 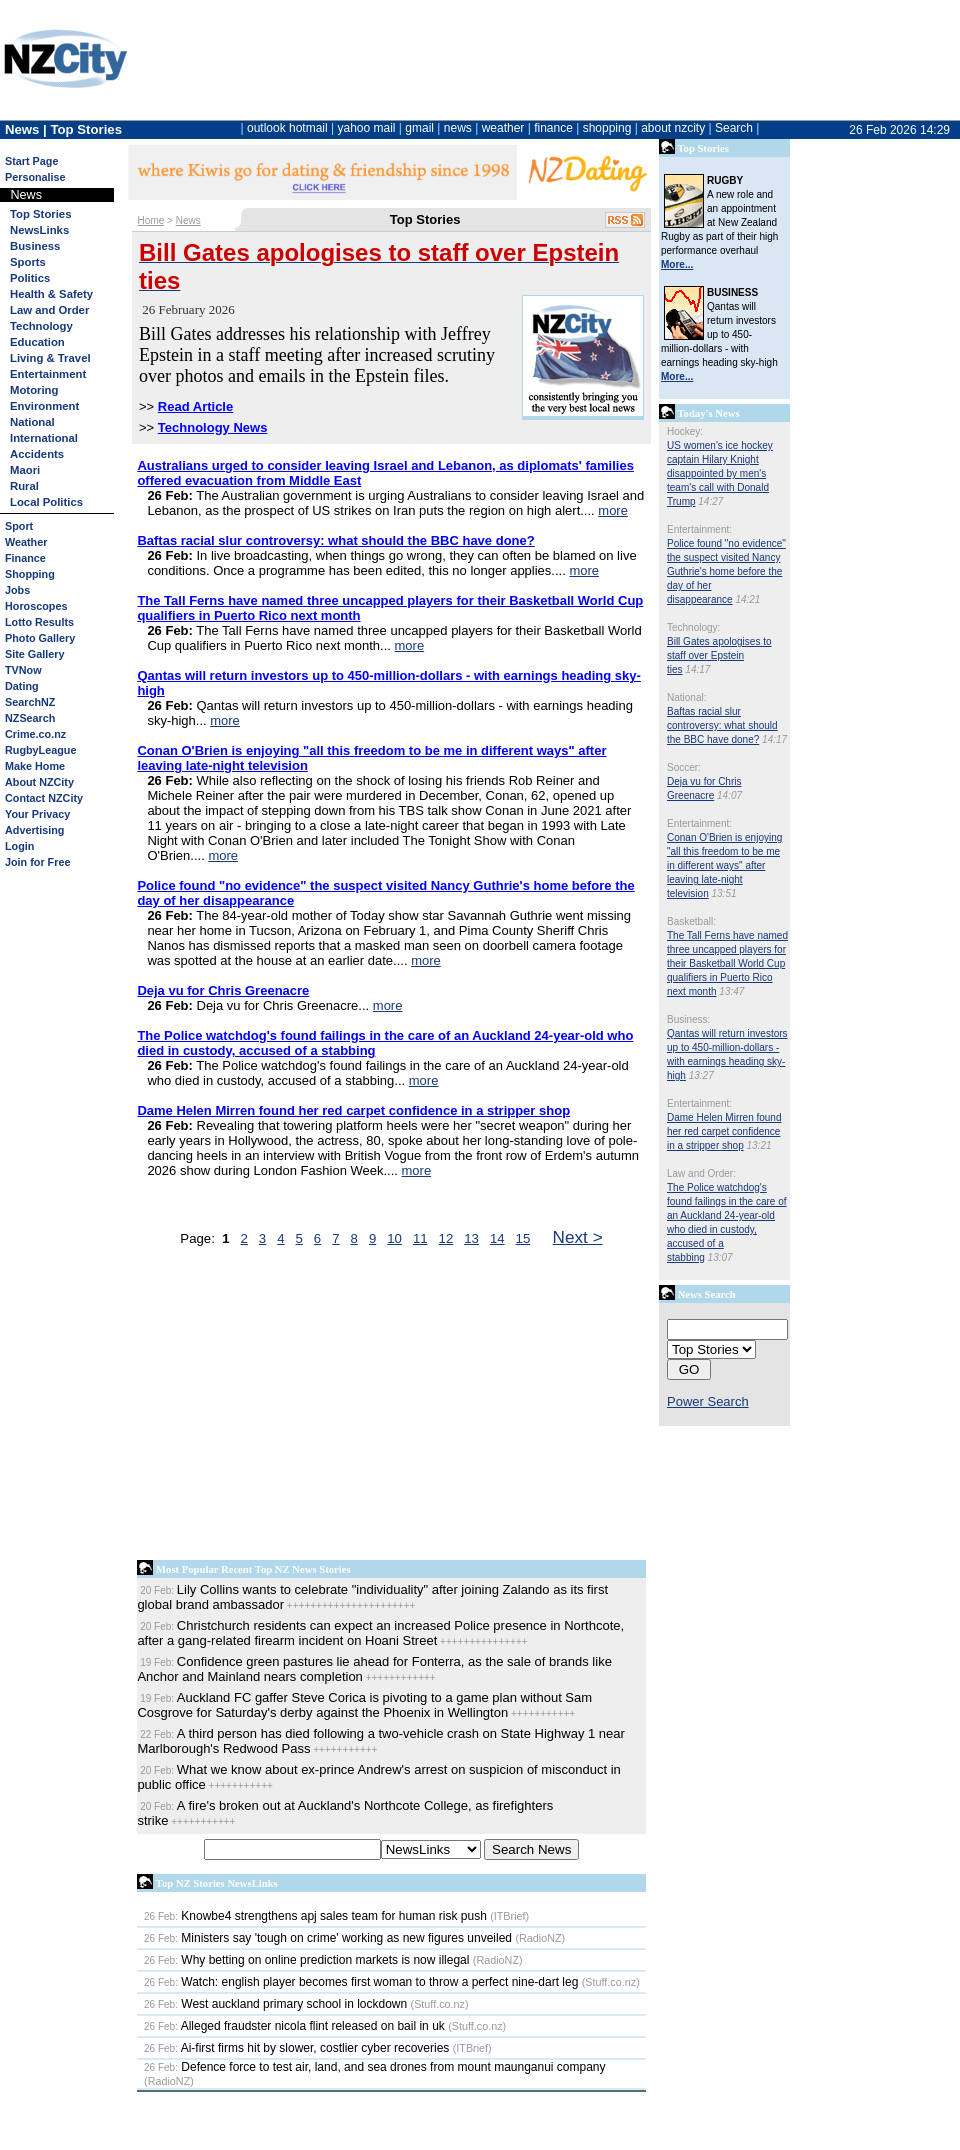 I want to click on Knowbe4 strengthens apj sales team for human risk push, so click(x=315, y=1916).